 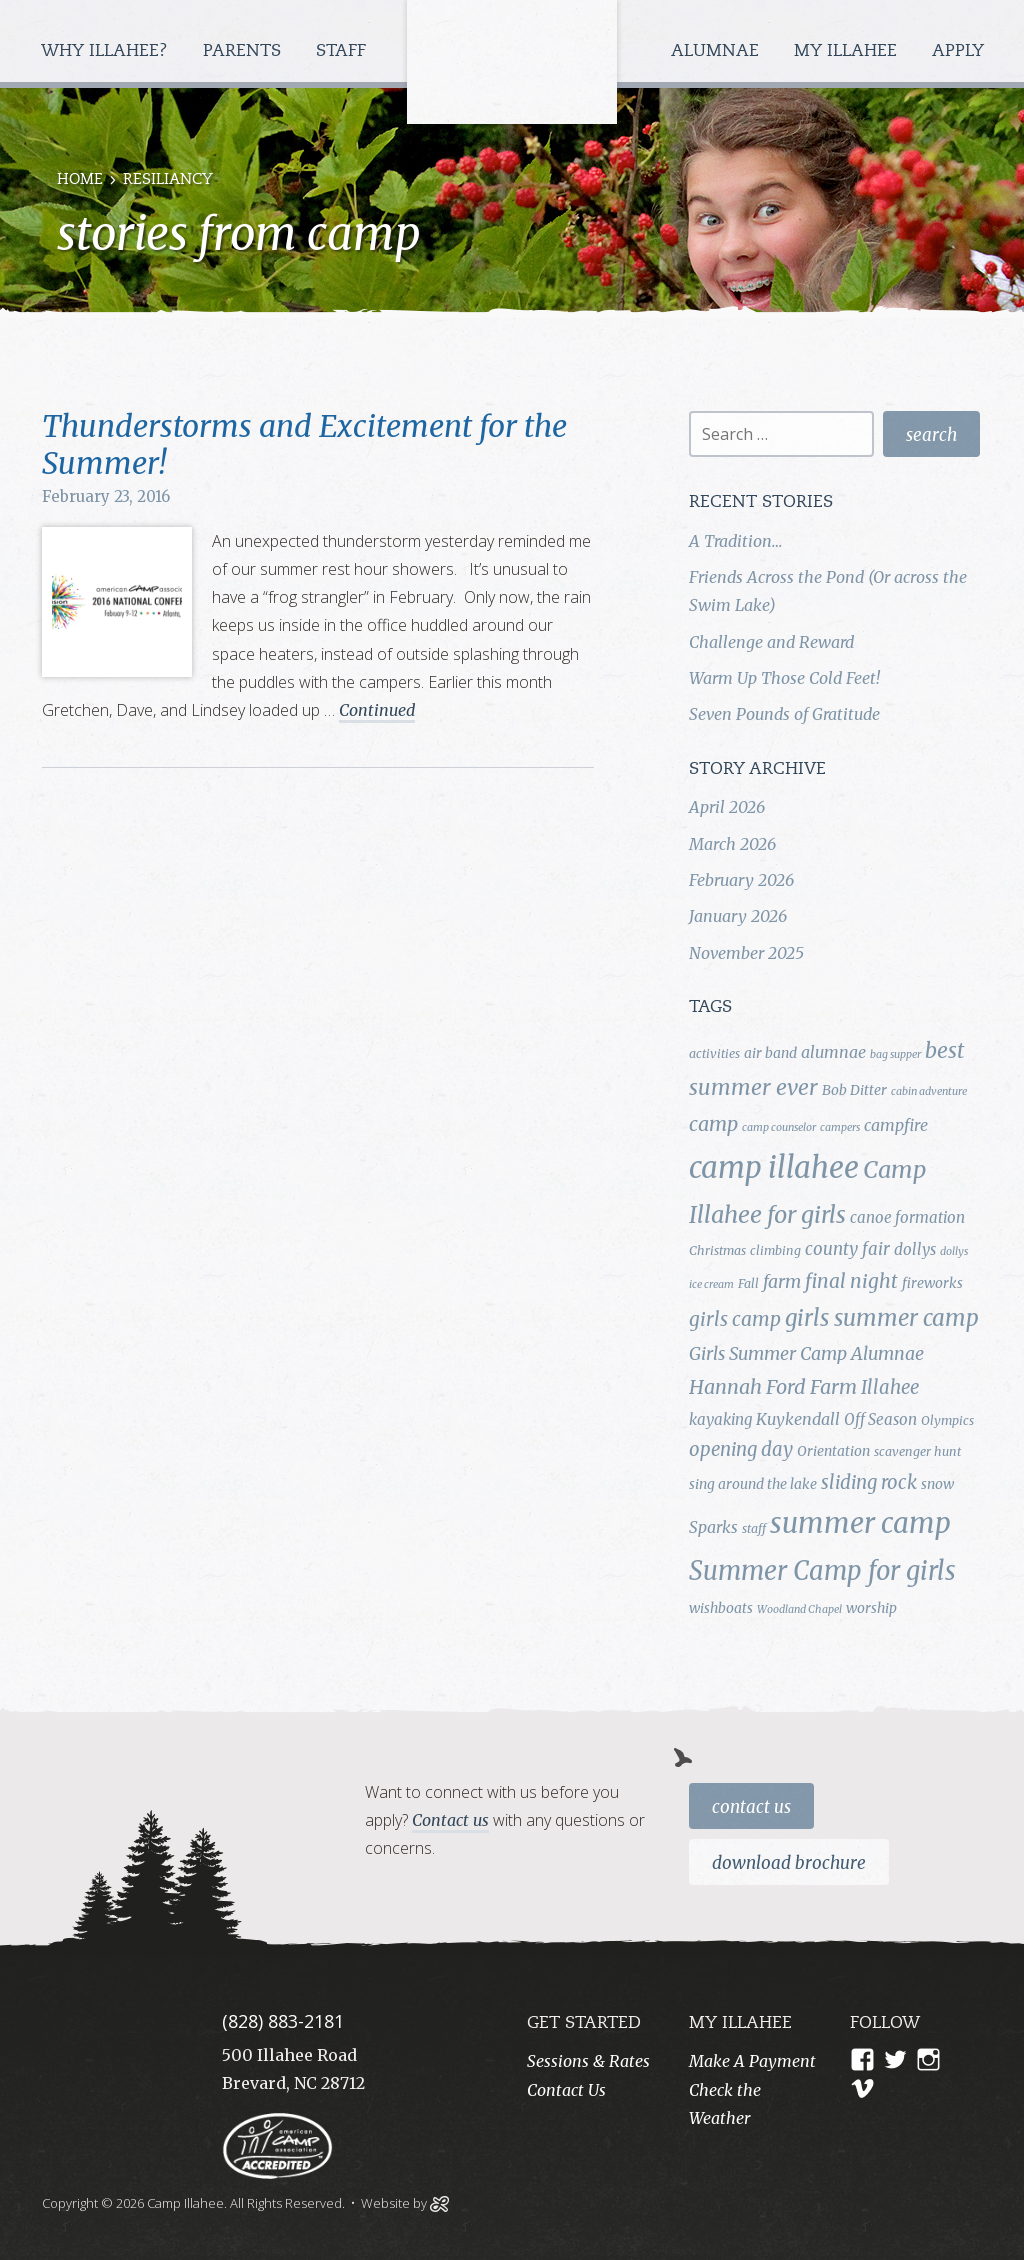 What do you see at coordinates (244, 51) in the screenshot?
I see `Parents` at bounding box center [244, 51].